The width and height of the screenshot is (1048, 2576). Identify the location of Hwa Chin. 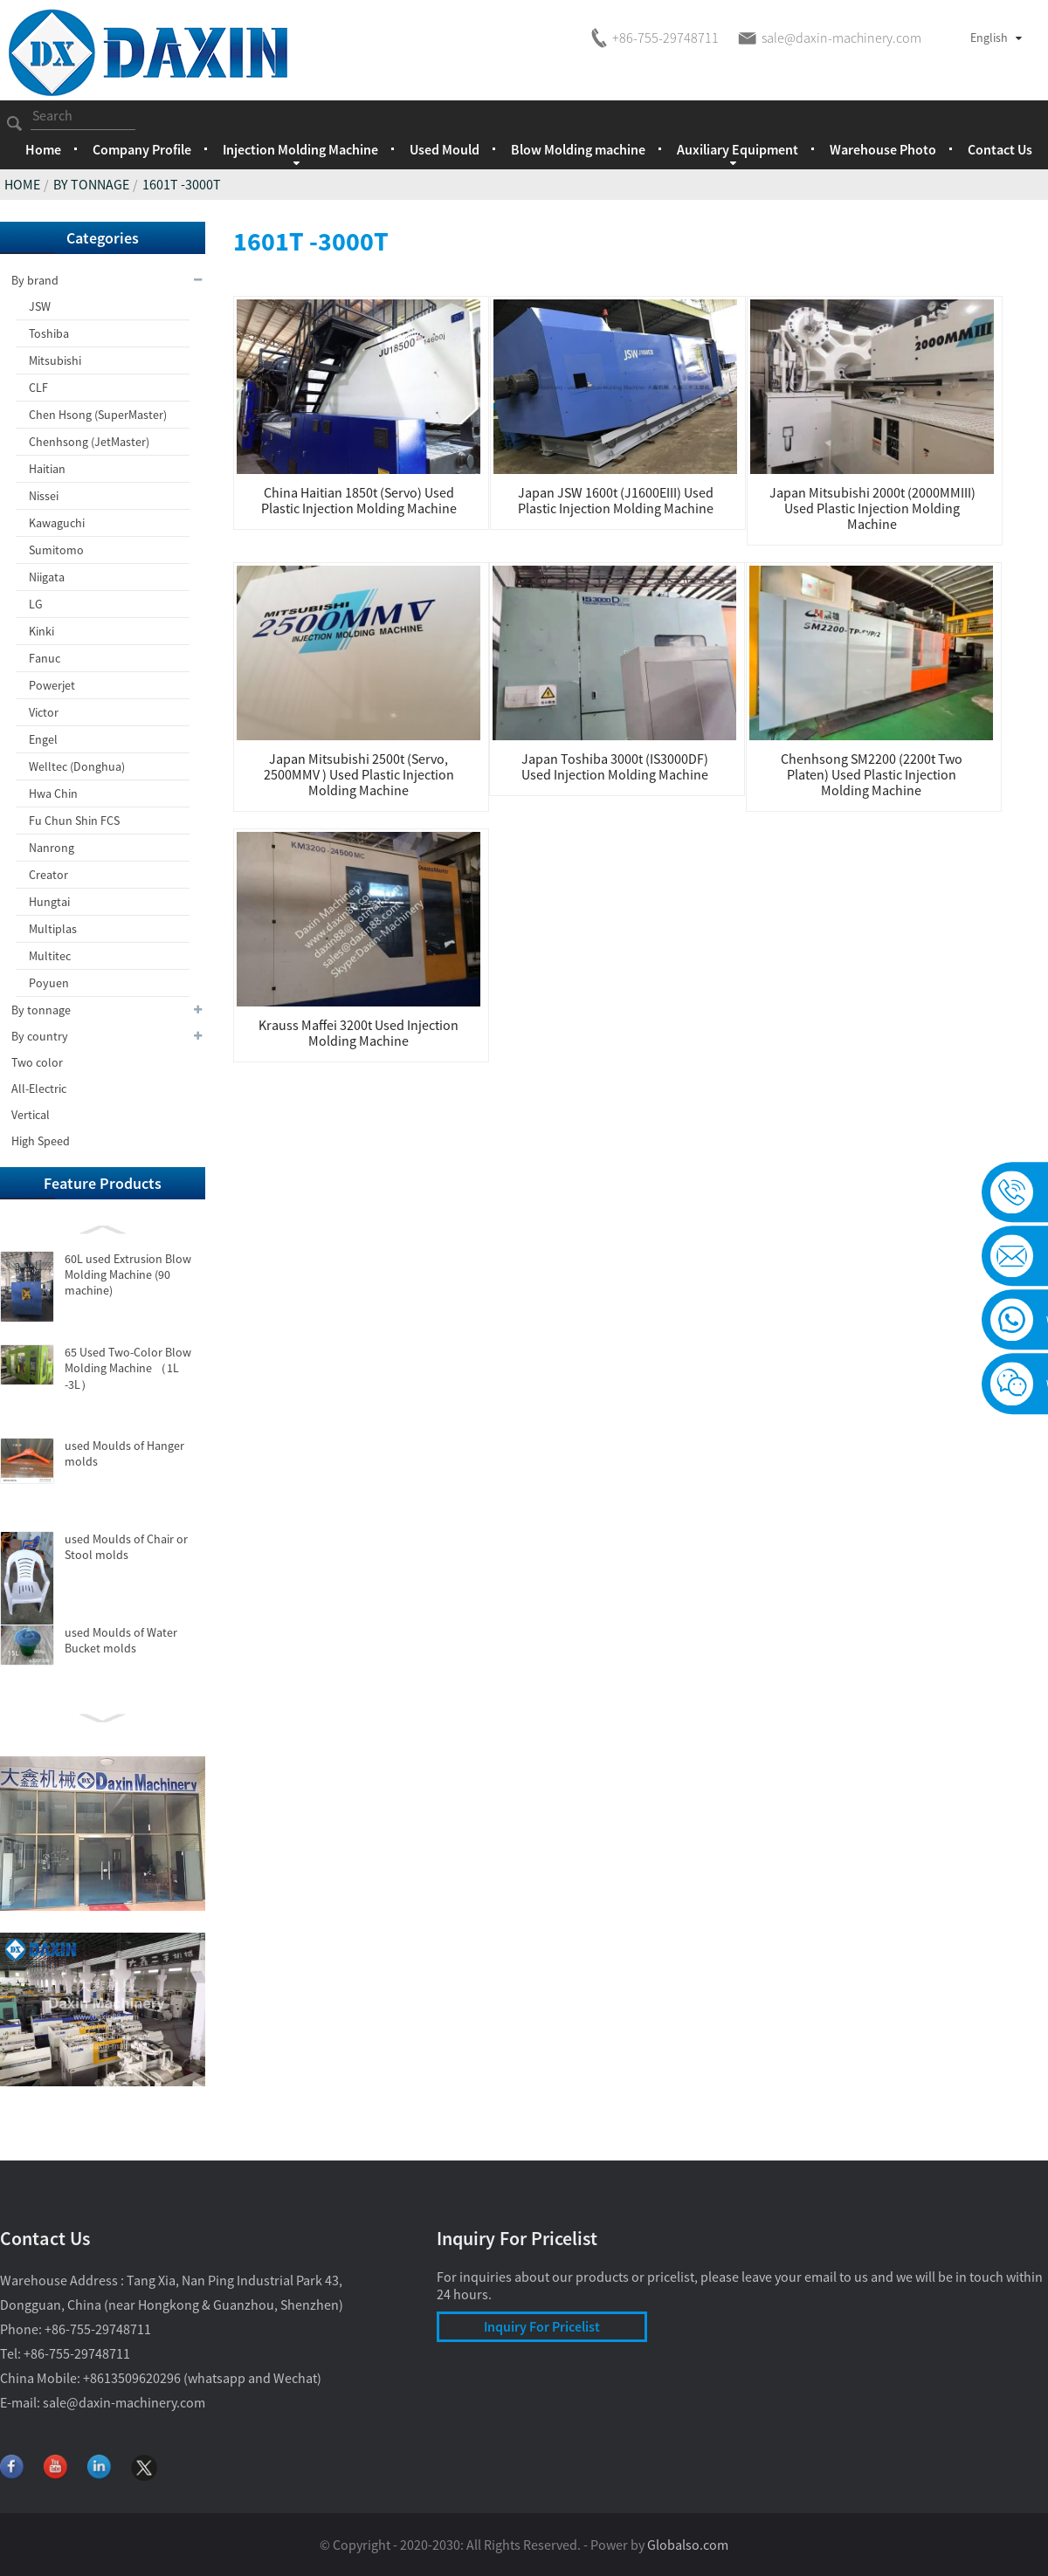
(53, 793).